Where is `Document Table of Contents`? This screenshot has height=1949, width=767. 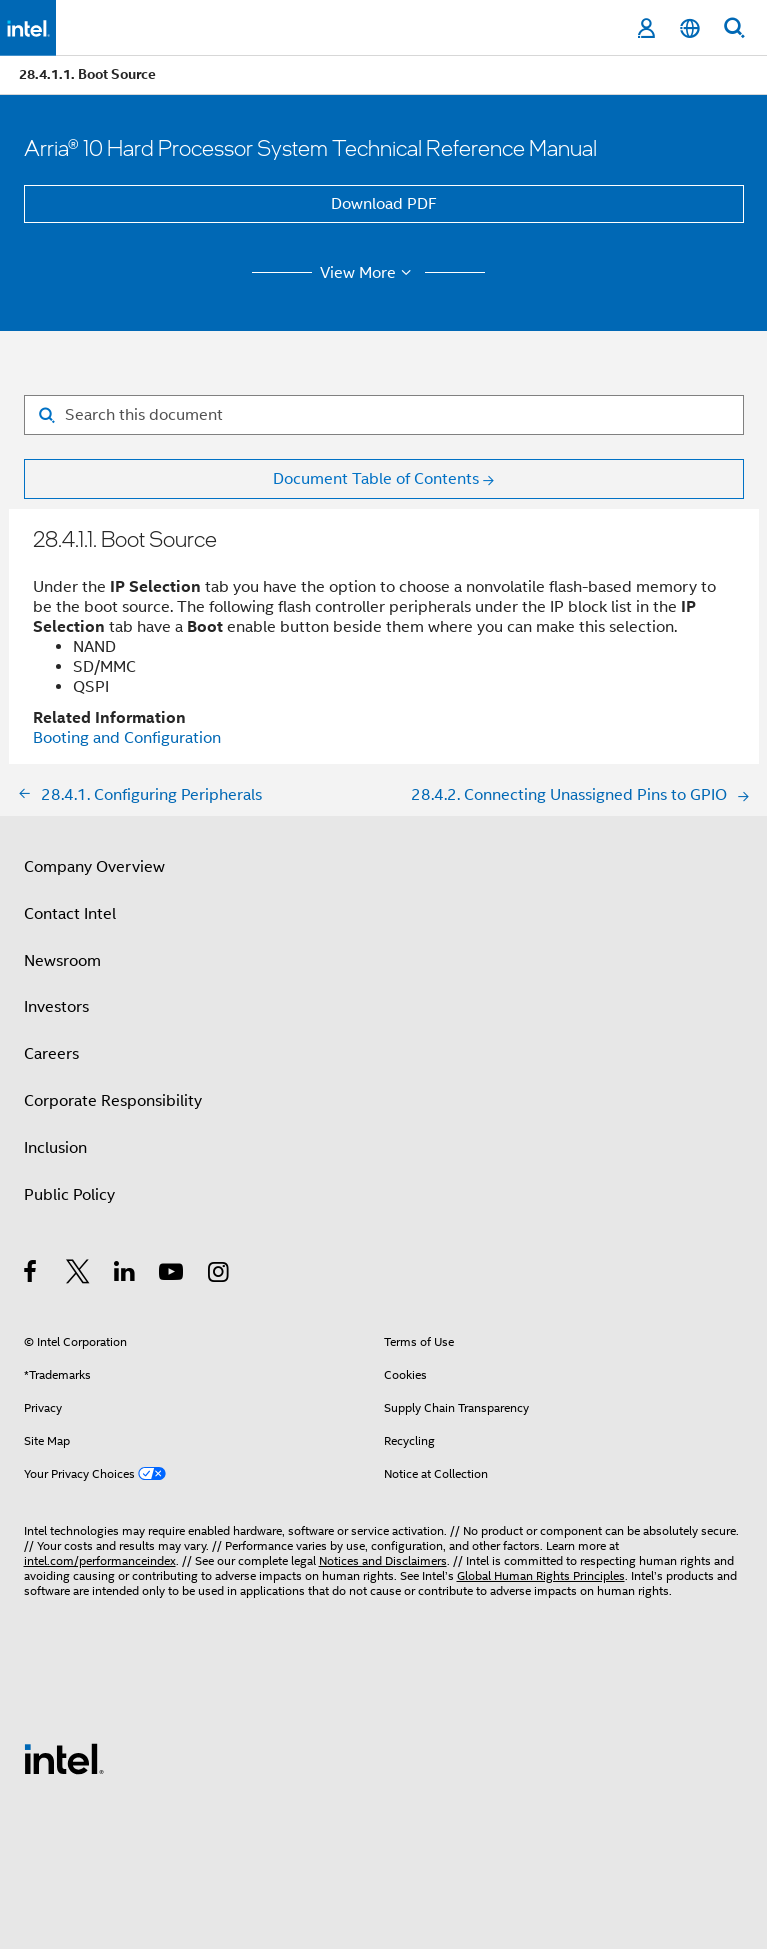
Document Table of Contents is located at coordinates (376, 479).